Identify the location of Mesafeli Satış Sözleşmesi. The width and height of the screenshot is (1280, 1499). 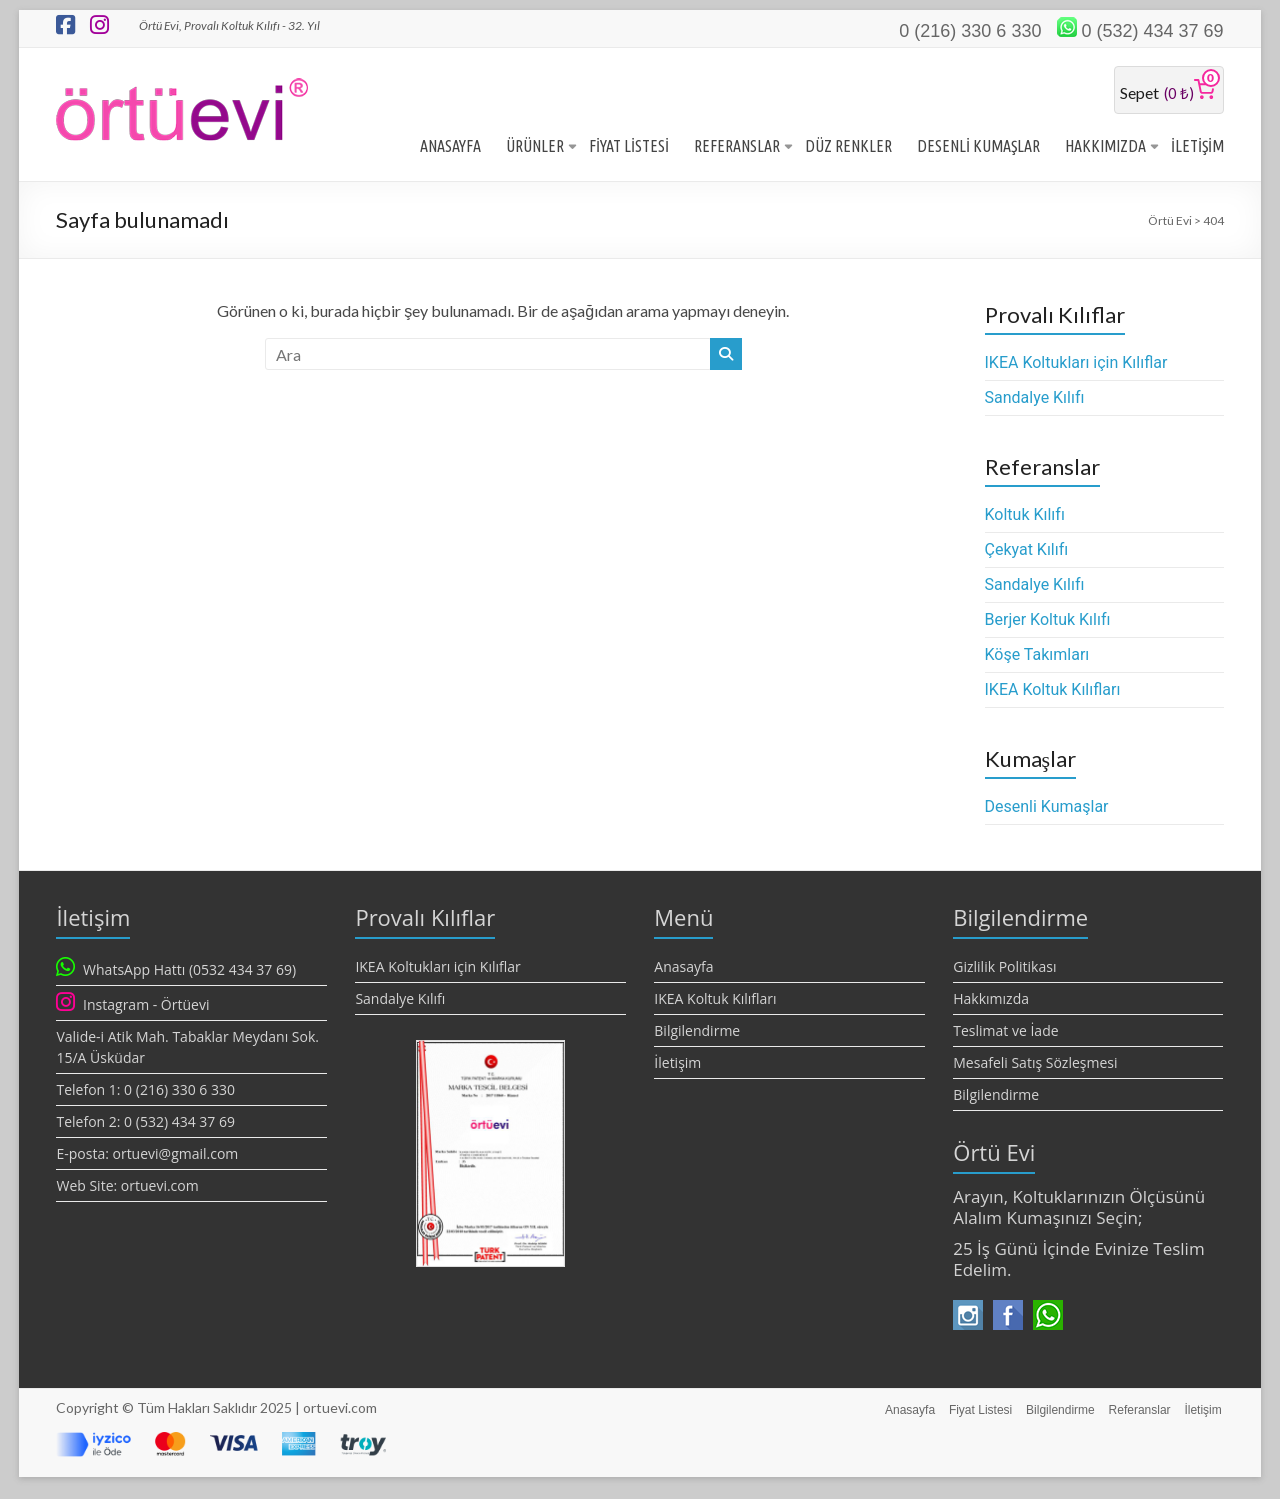
(1035, 1064).